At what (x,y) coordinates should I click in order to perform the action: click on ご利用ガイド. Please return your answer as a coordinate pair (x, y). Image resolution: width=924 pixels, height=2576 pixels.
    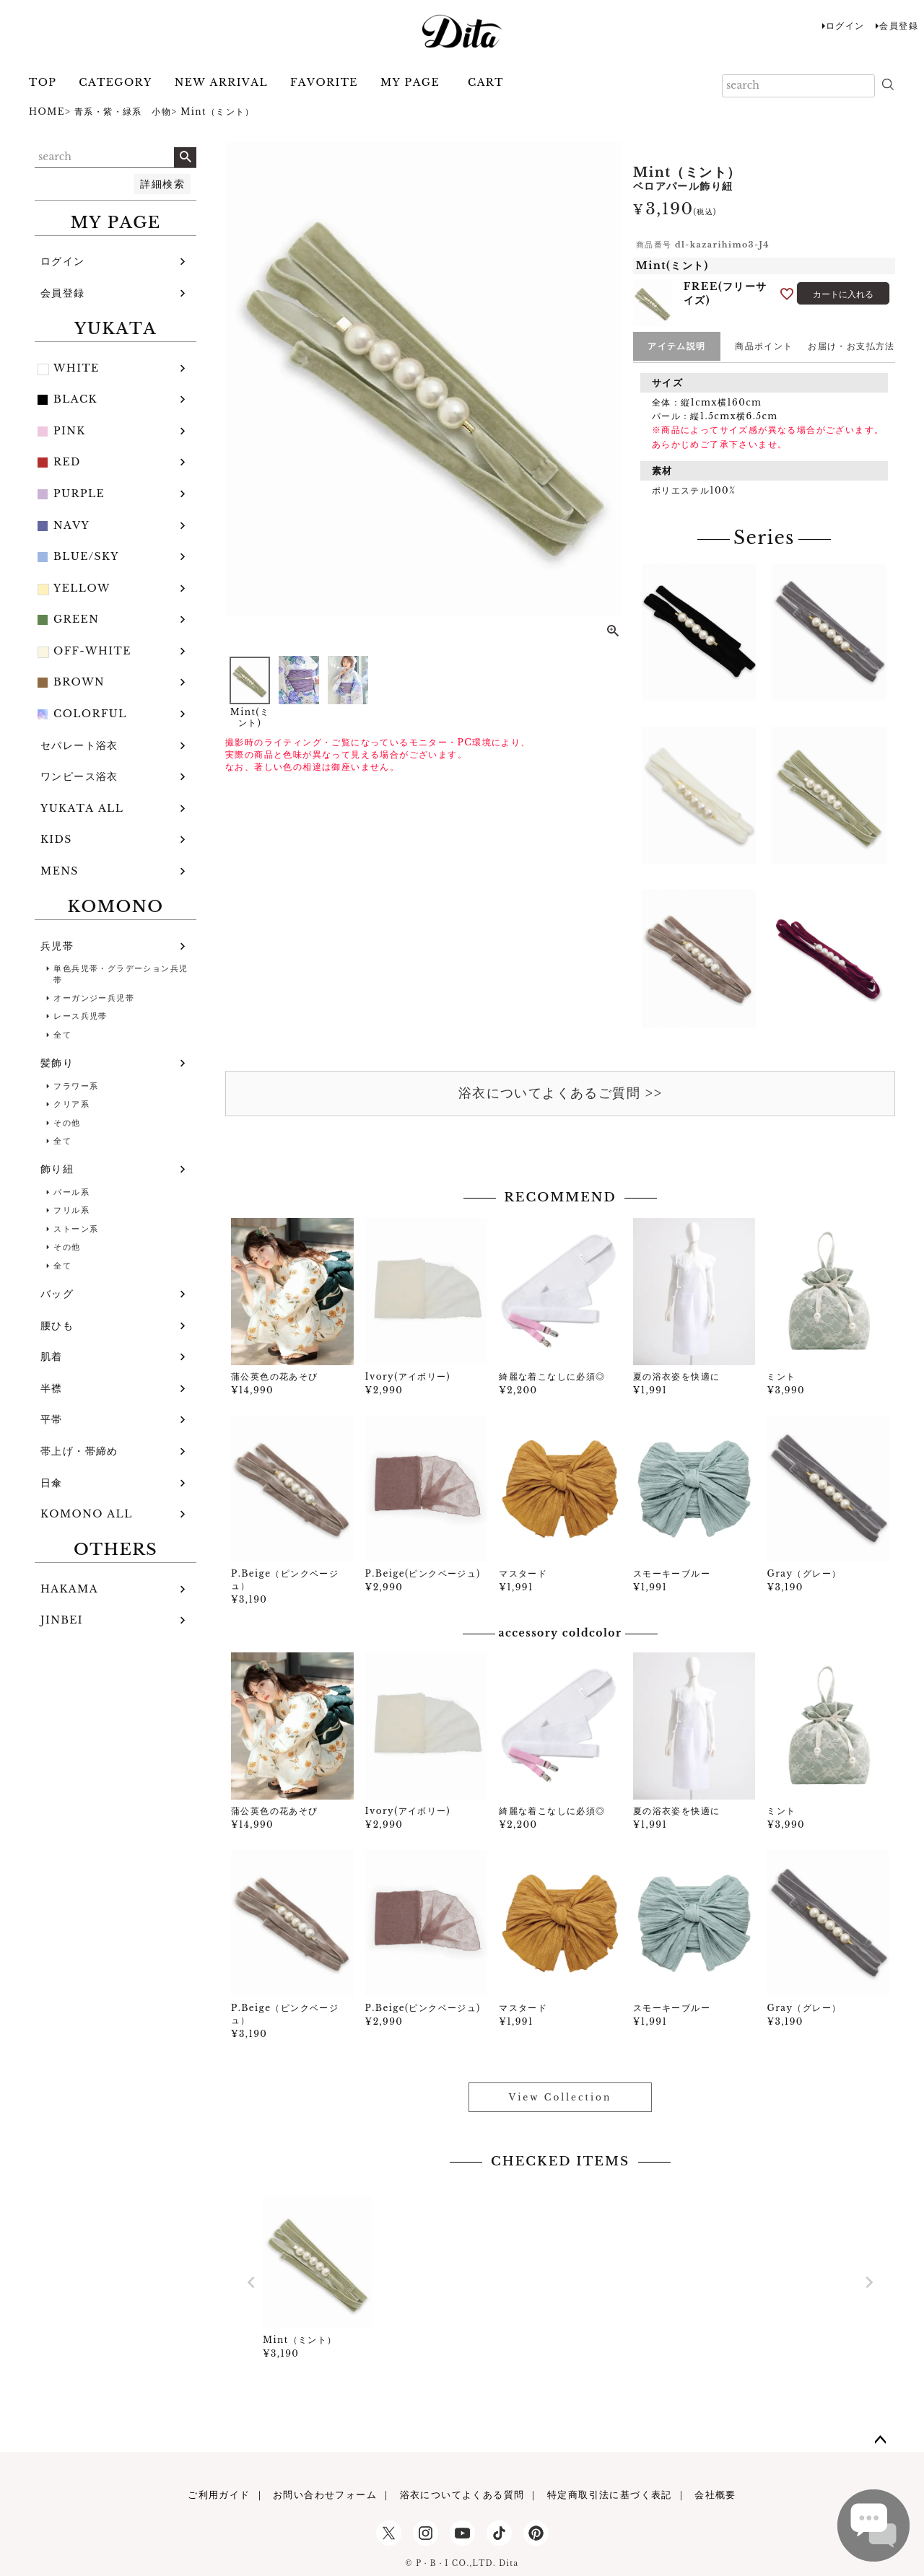
    Looking at the image, I should click on (219, 2495).